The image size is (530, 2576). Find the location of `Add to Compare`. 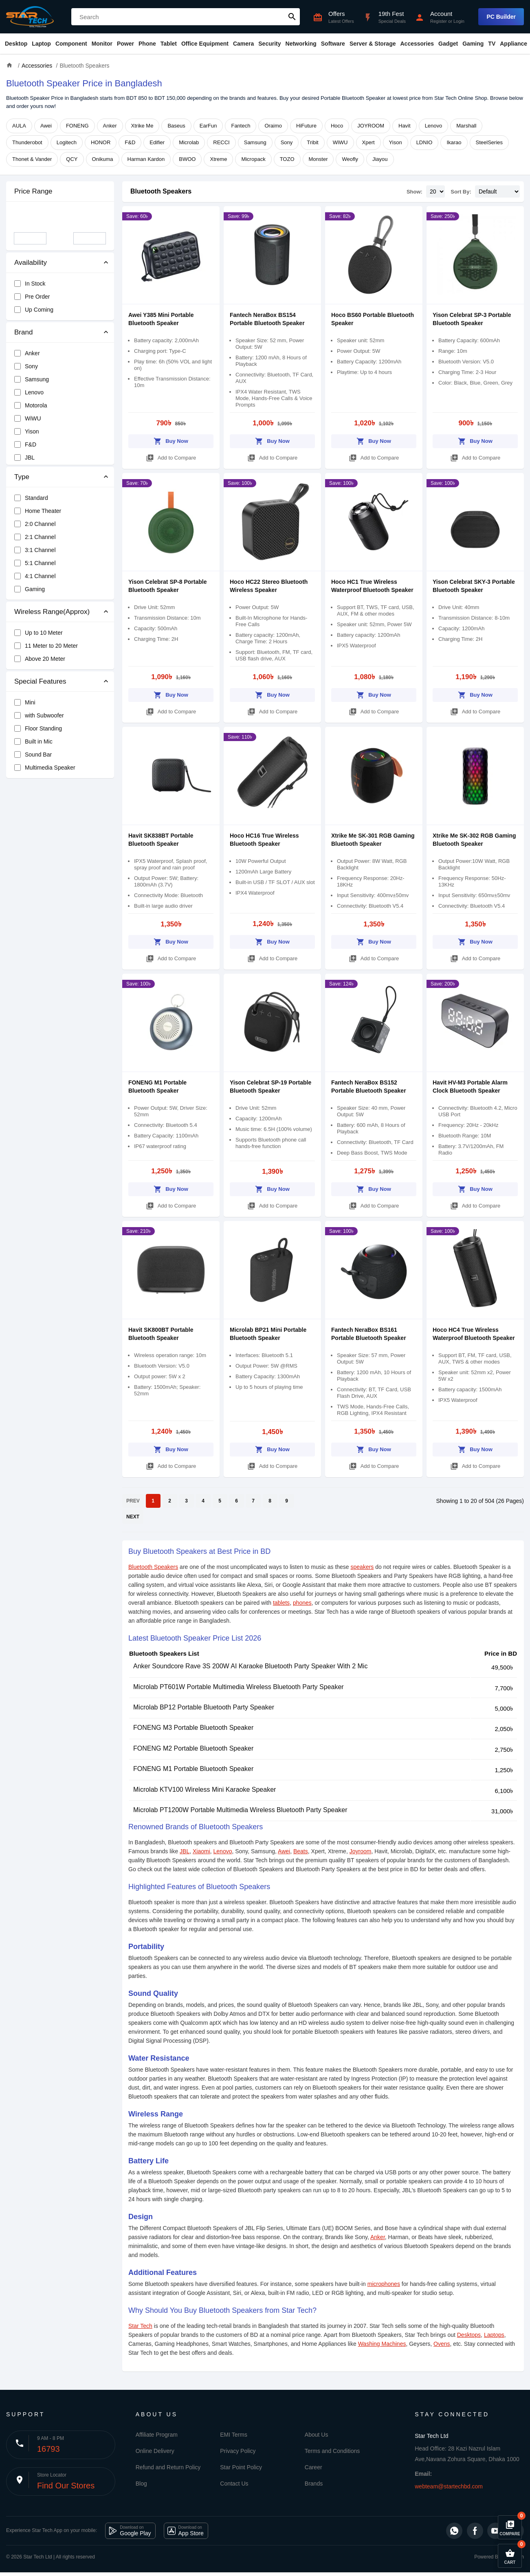

Add to Compare is located at coordinates (171, 456).